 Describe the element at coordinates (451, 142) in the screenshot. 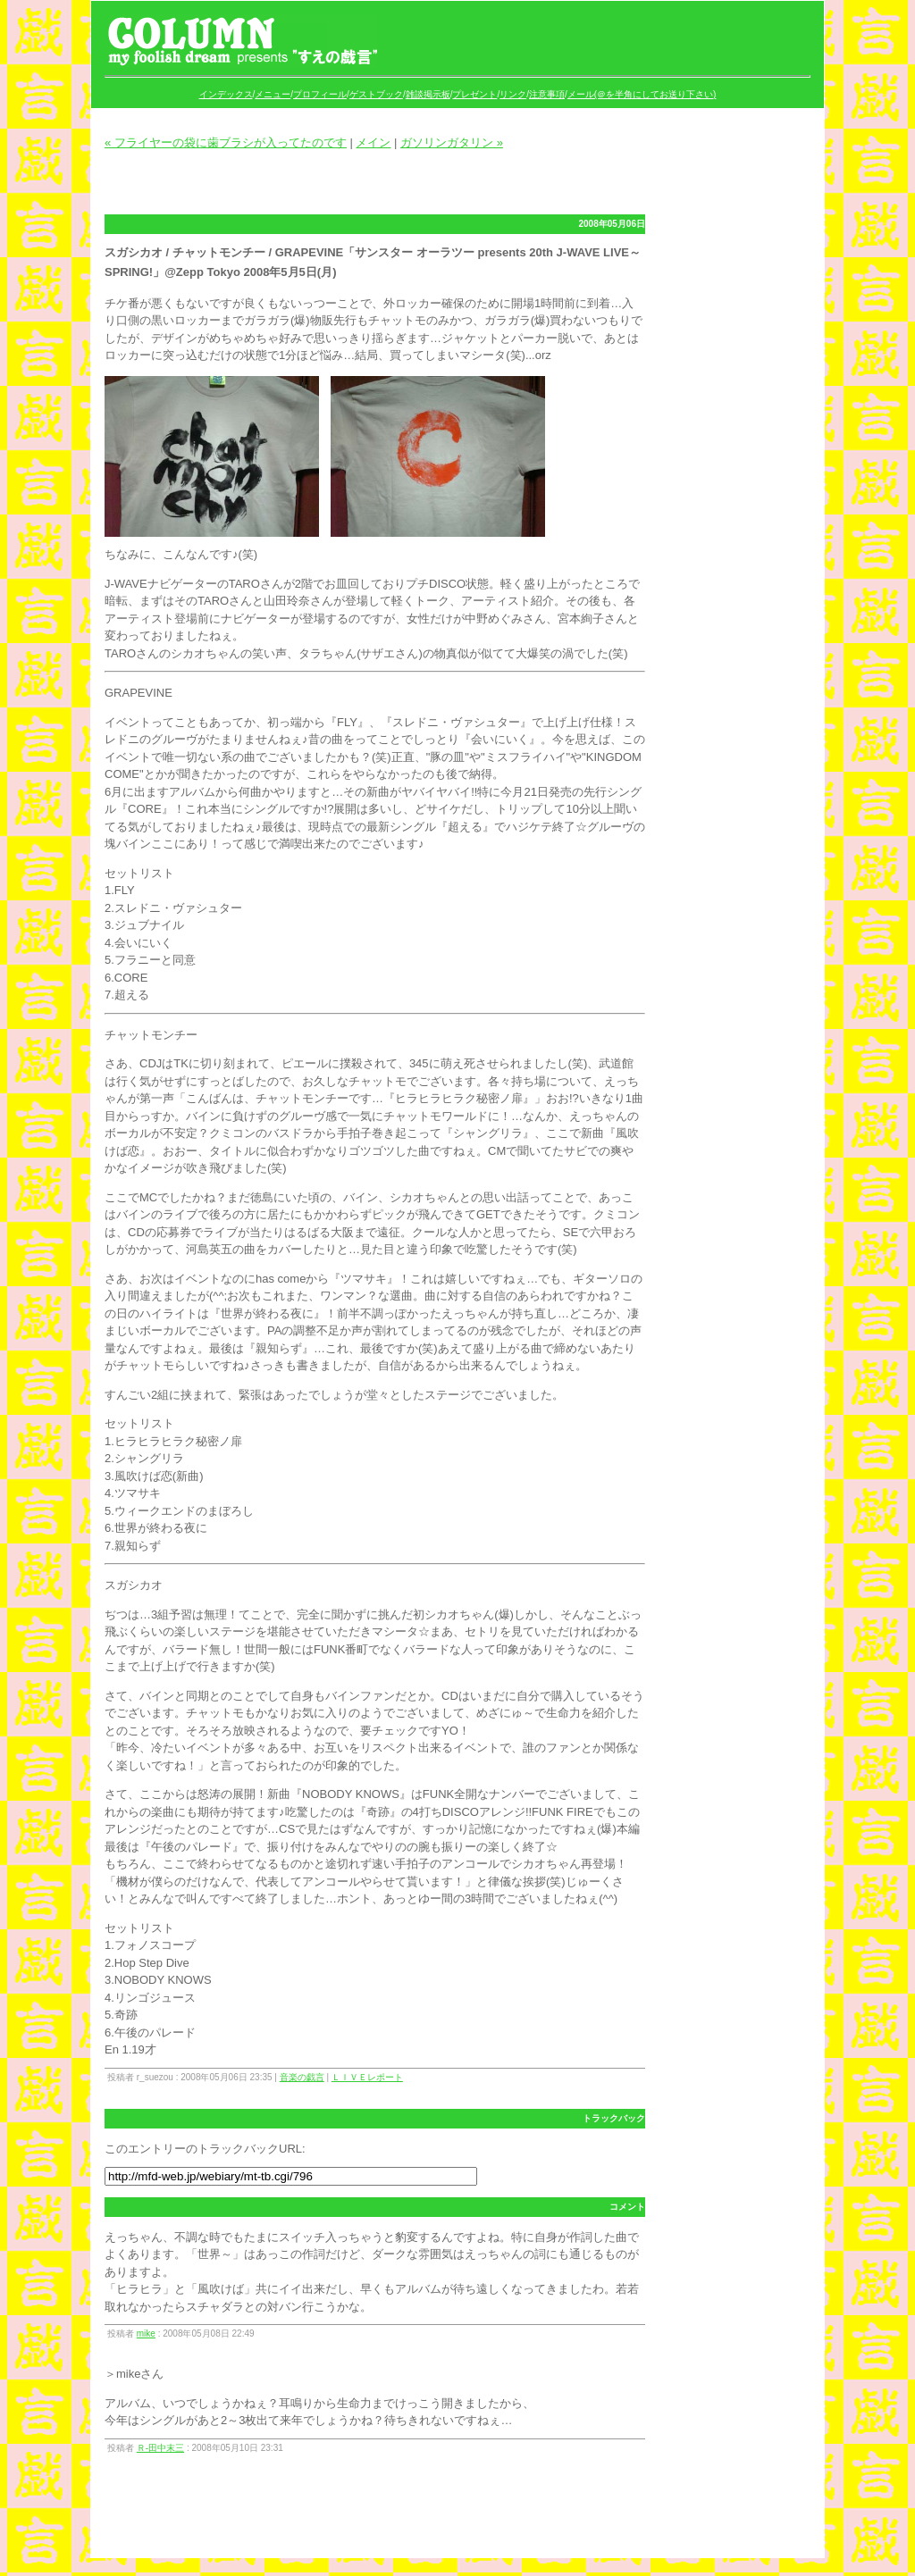

I see `ガソリンガタリン »` at that location.